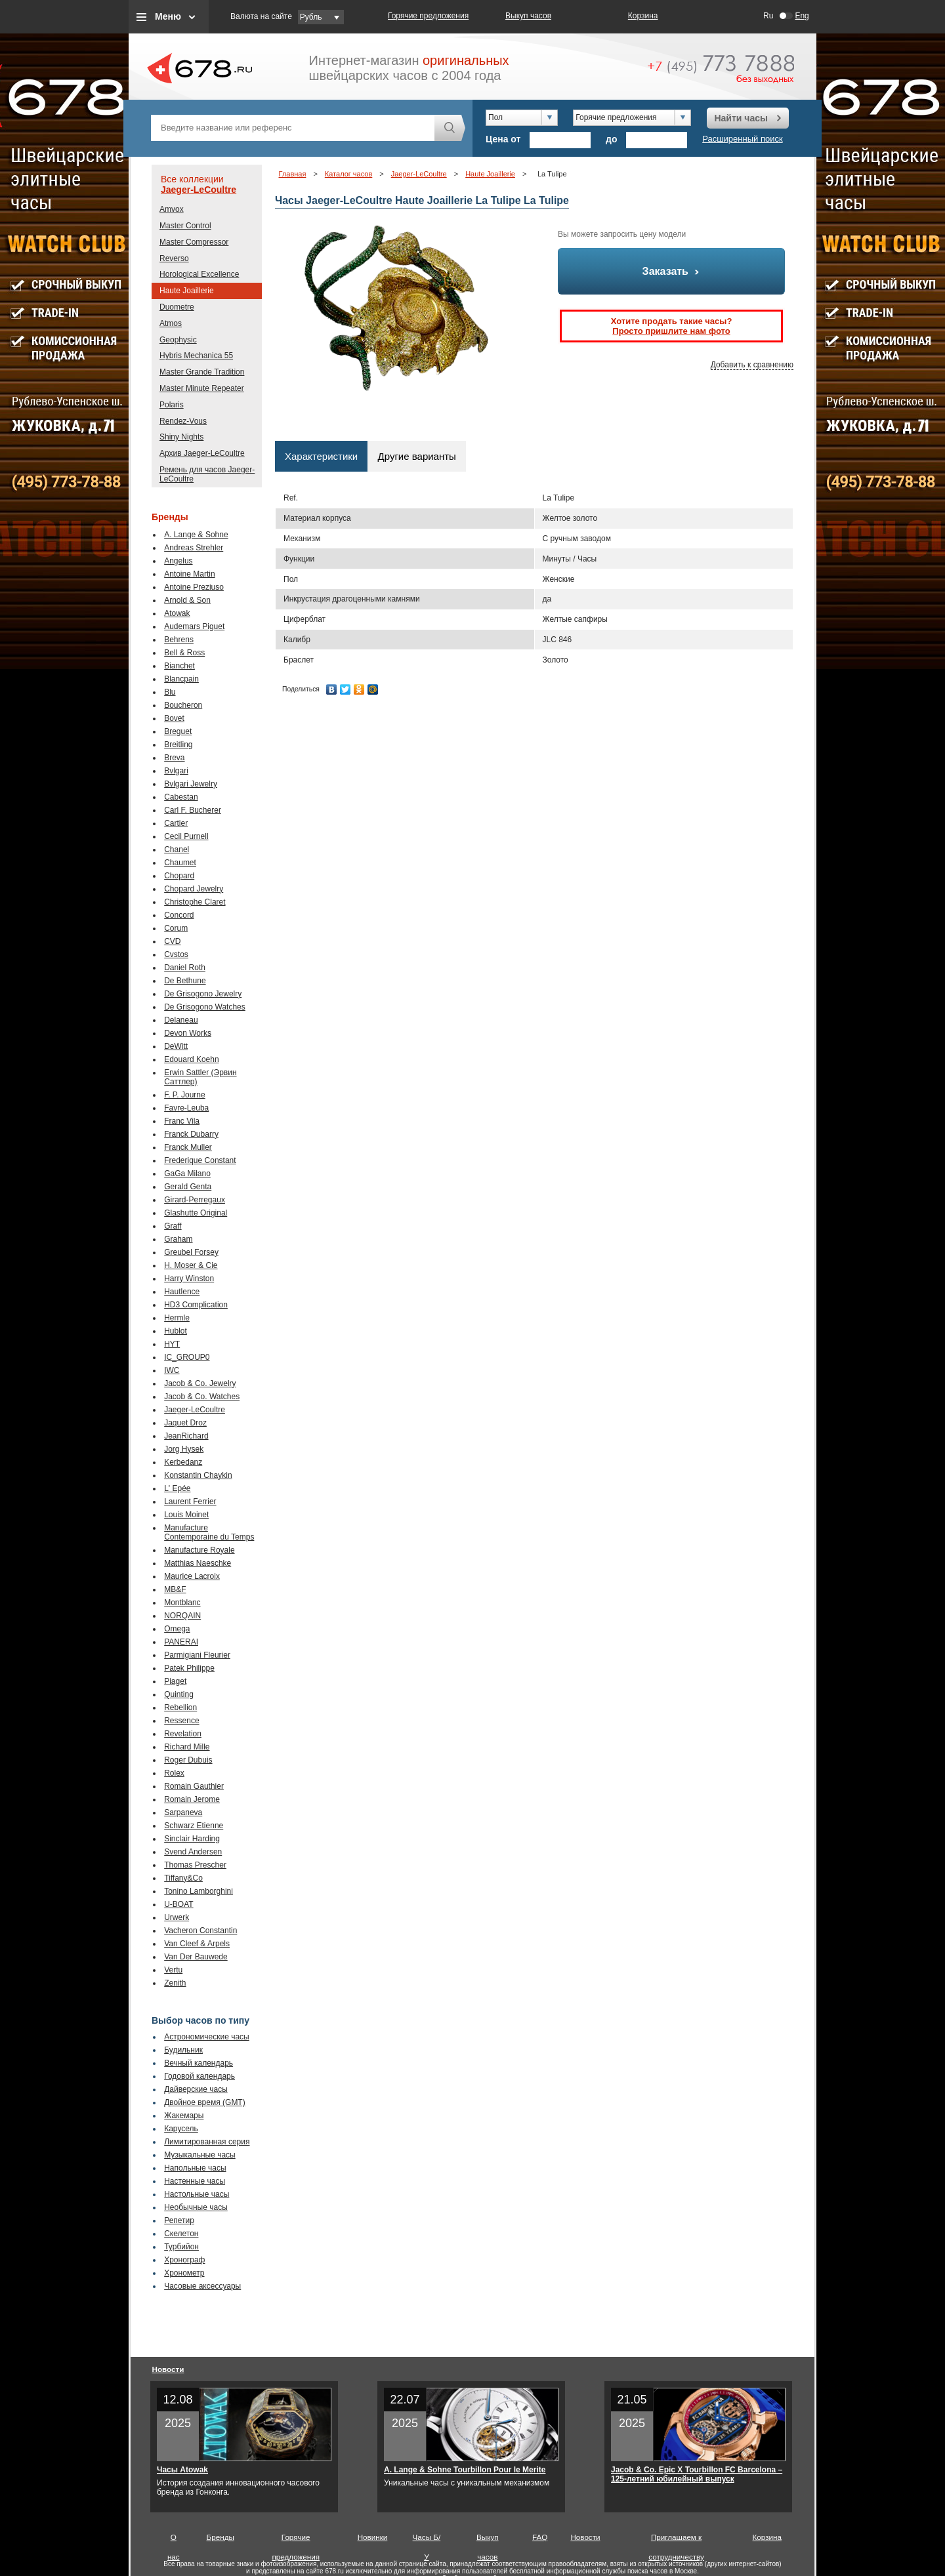  I want to click on Amvox, so click(171, 209).